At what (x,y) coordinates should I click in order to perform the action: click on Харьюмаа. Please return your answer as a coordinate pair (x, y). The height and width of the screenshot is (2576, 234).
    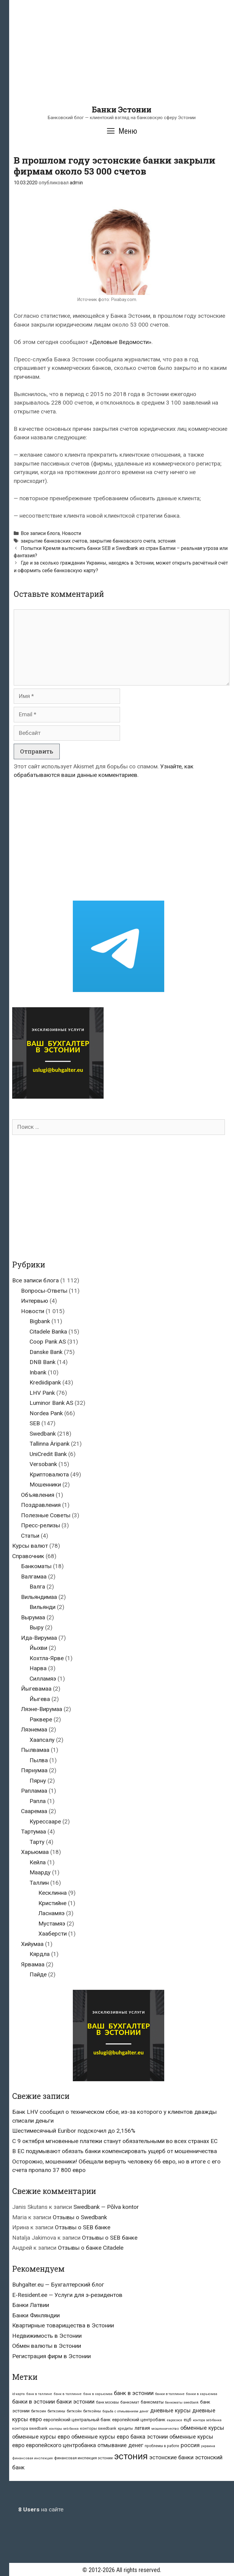
    Looking at the image, I should click on (35, 1851).